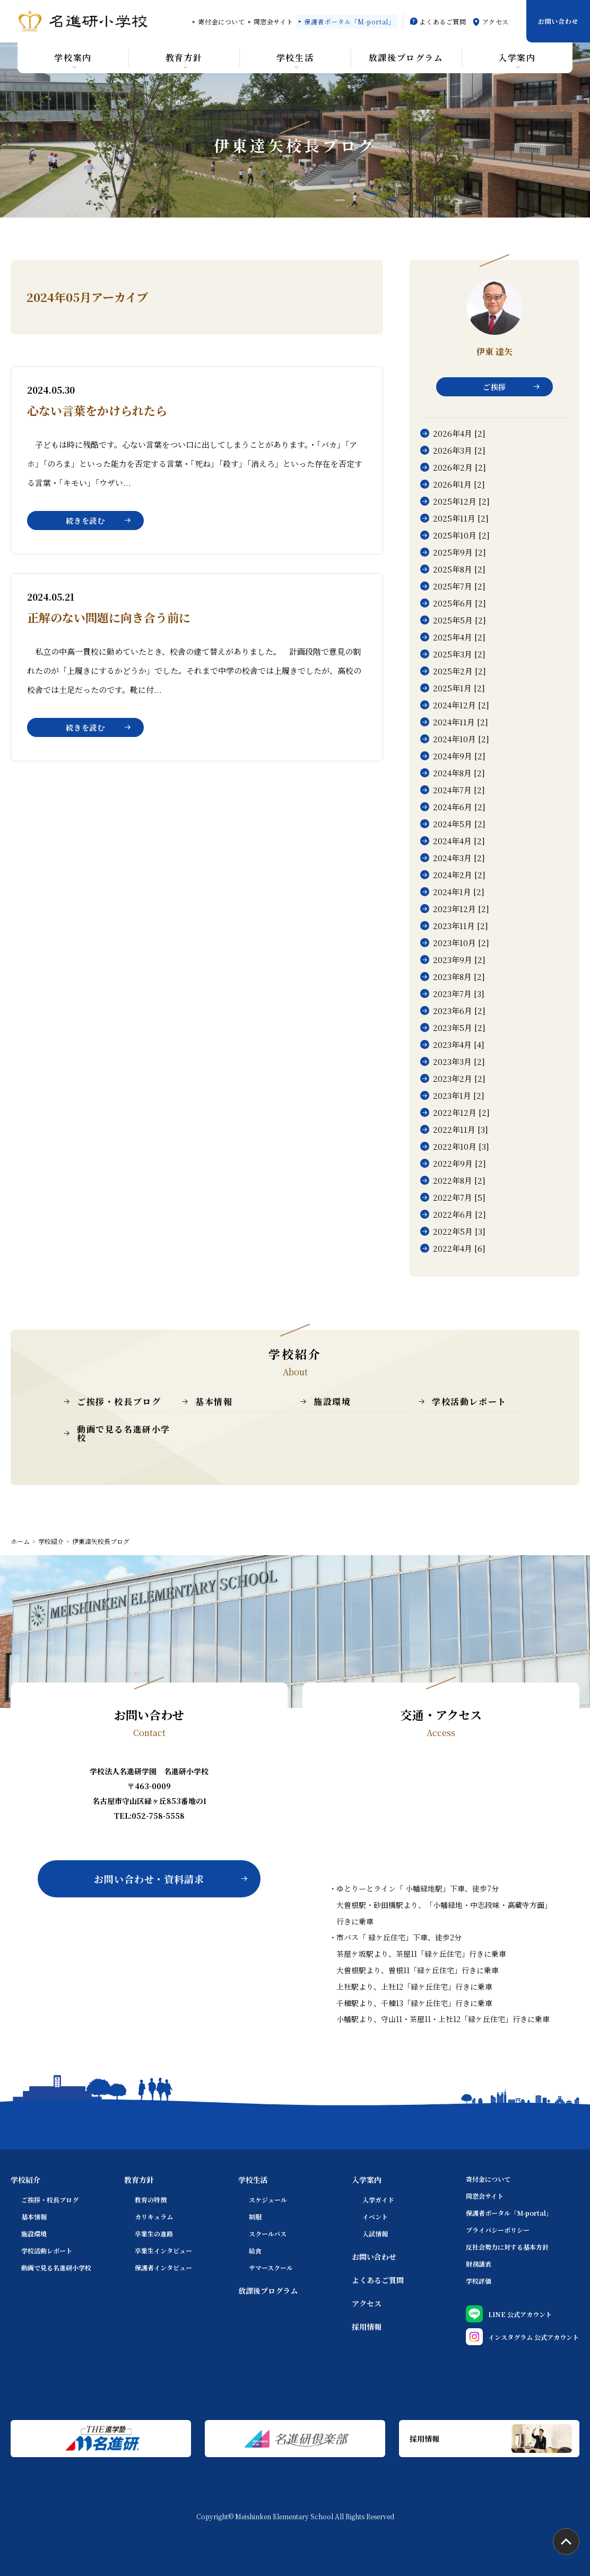 The height and width of the screenshot is (2576, 590). What do you see at coordinates (123, 1433) in the screenshot?
I see `動画で見る名進研小学校` at bounding box center [123, 1433].